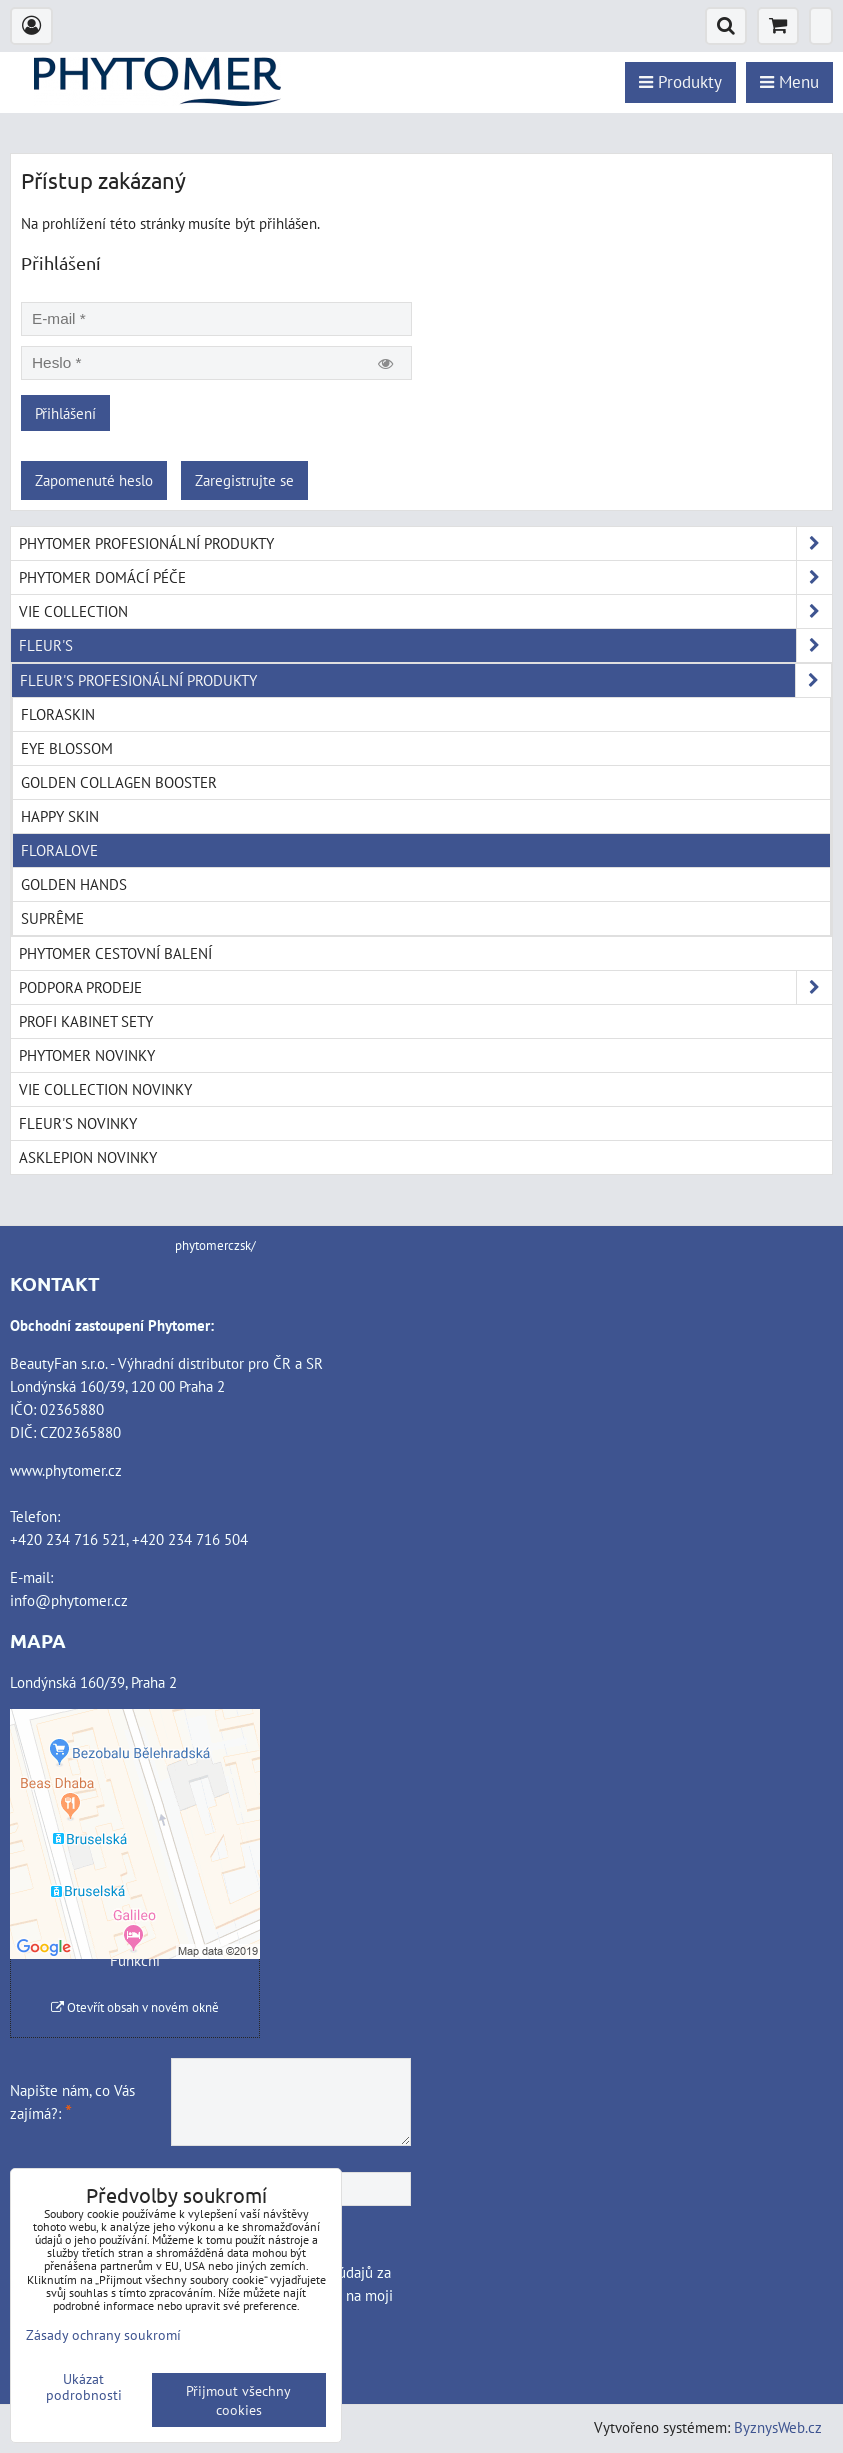 The image size is (843, 2453). I want to click on Ukázat podrobnosti, so click(84, 2387).